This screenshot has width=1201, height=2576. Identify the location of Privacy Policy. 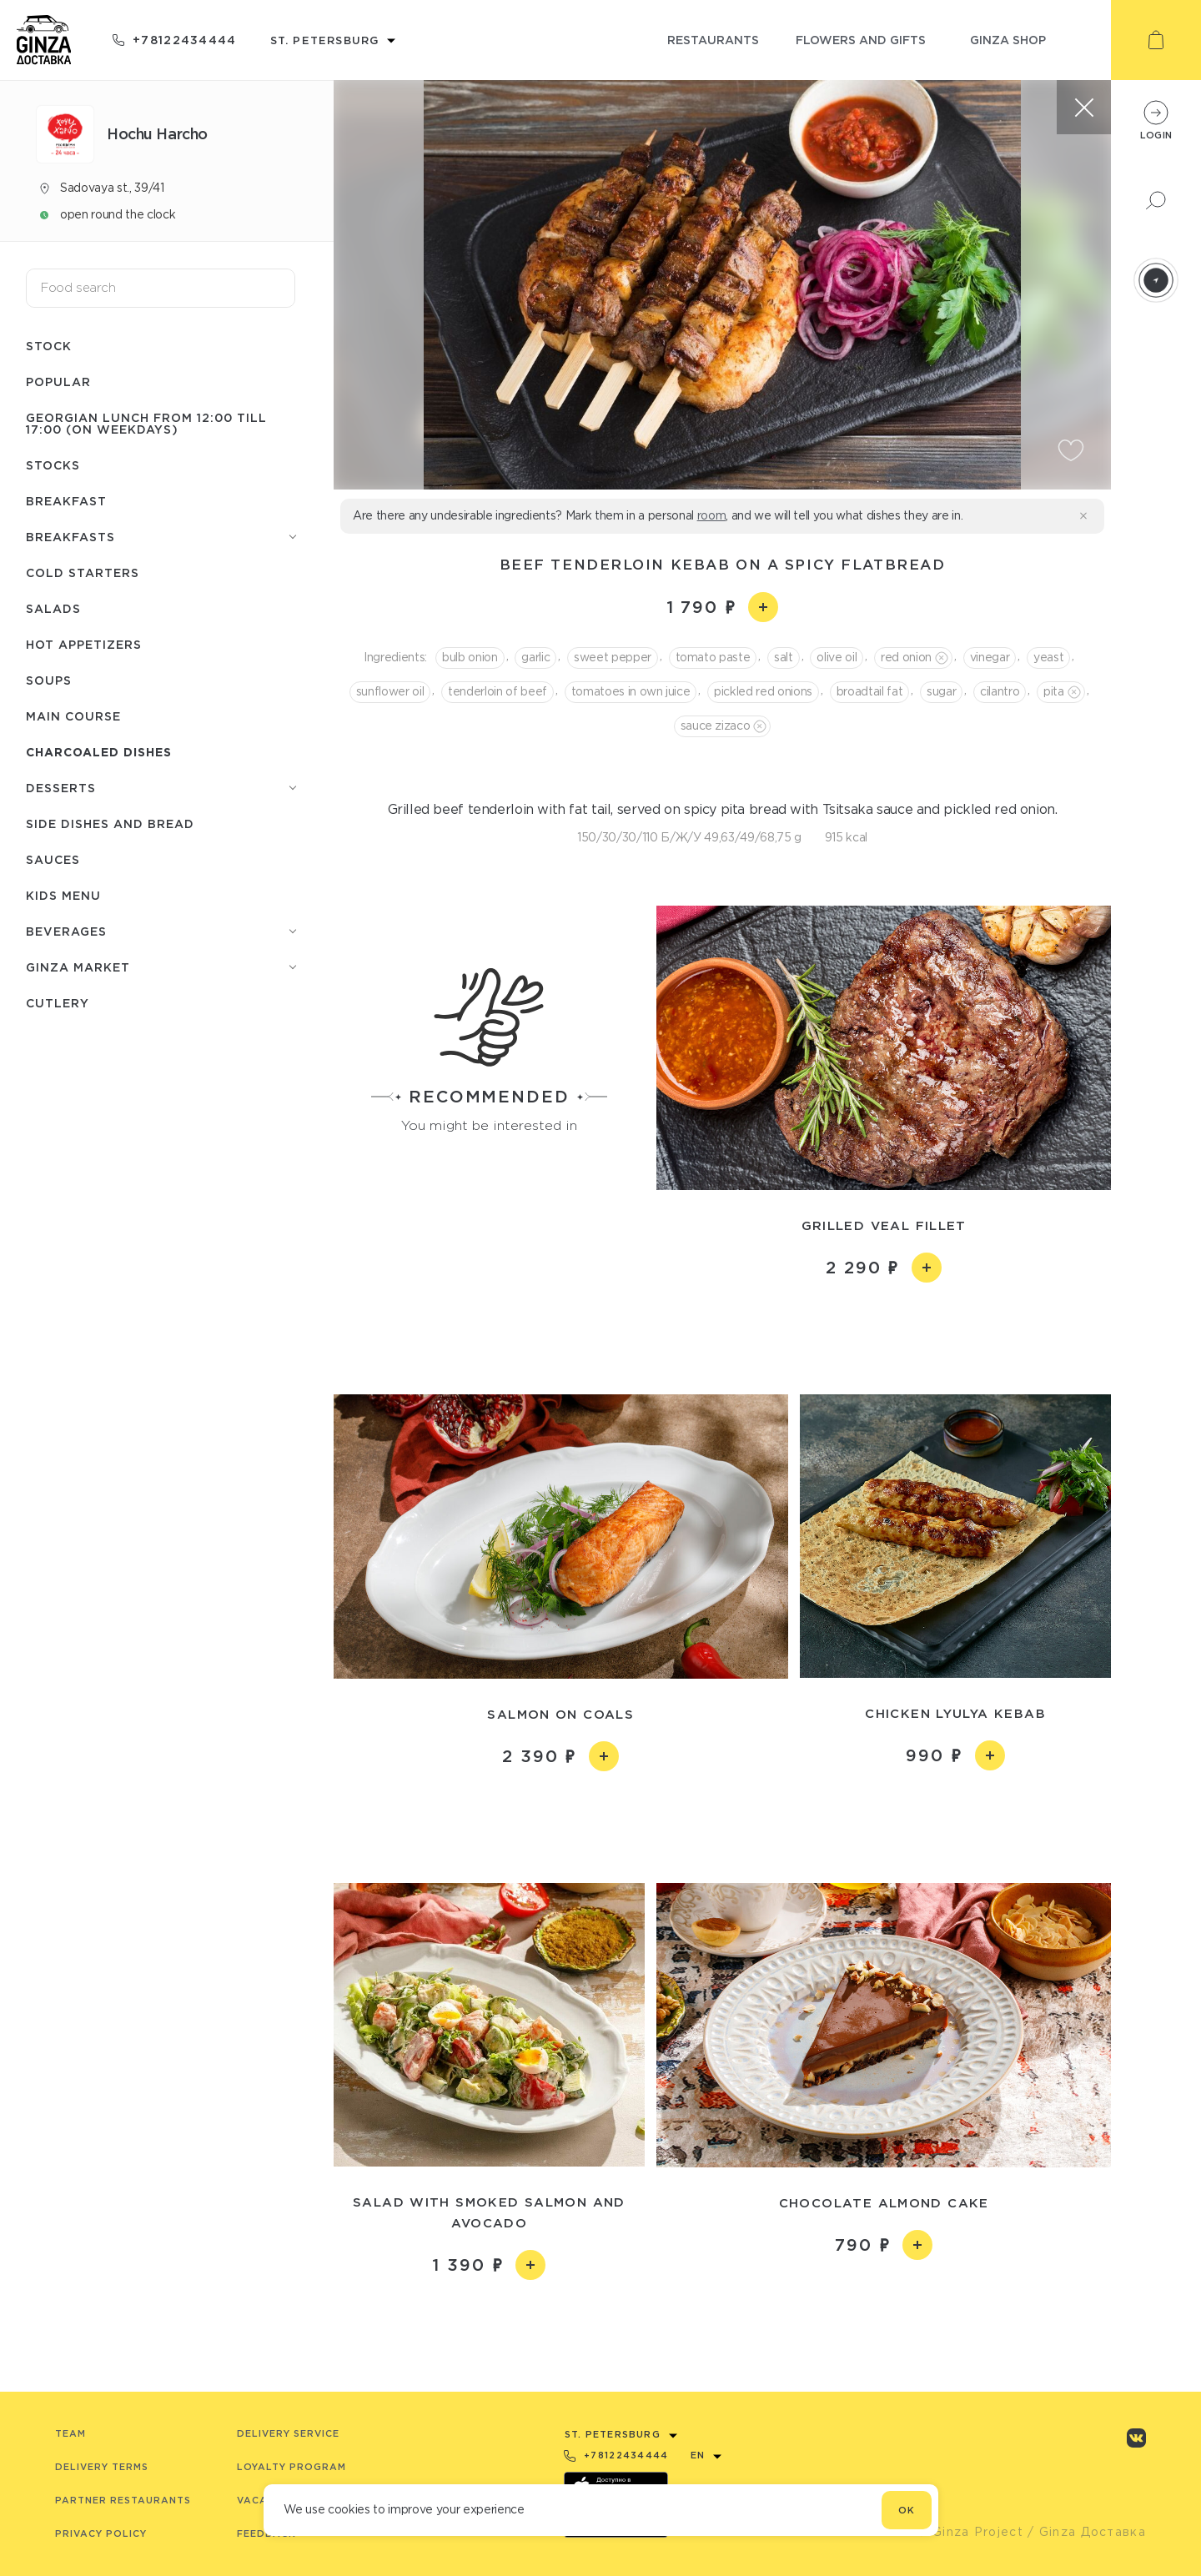
(101, 2533).